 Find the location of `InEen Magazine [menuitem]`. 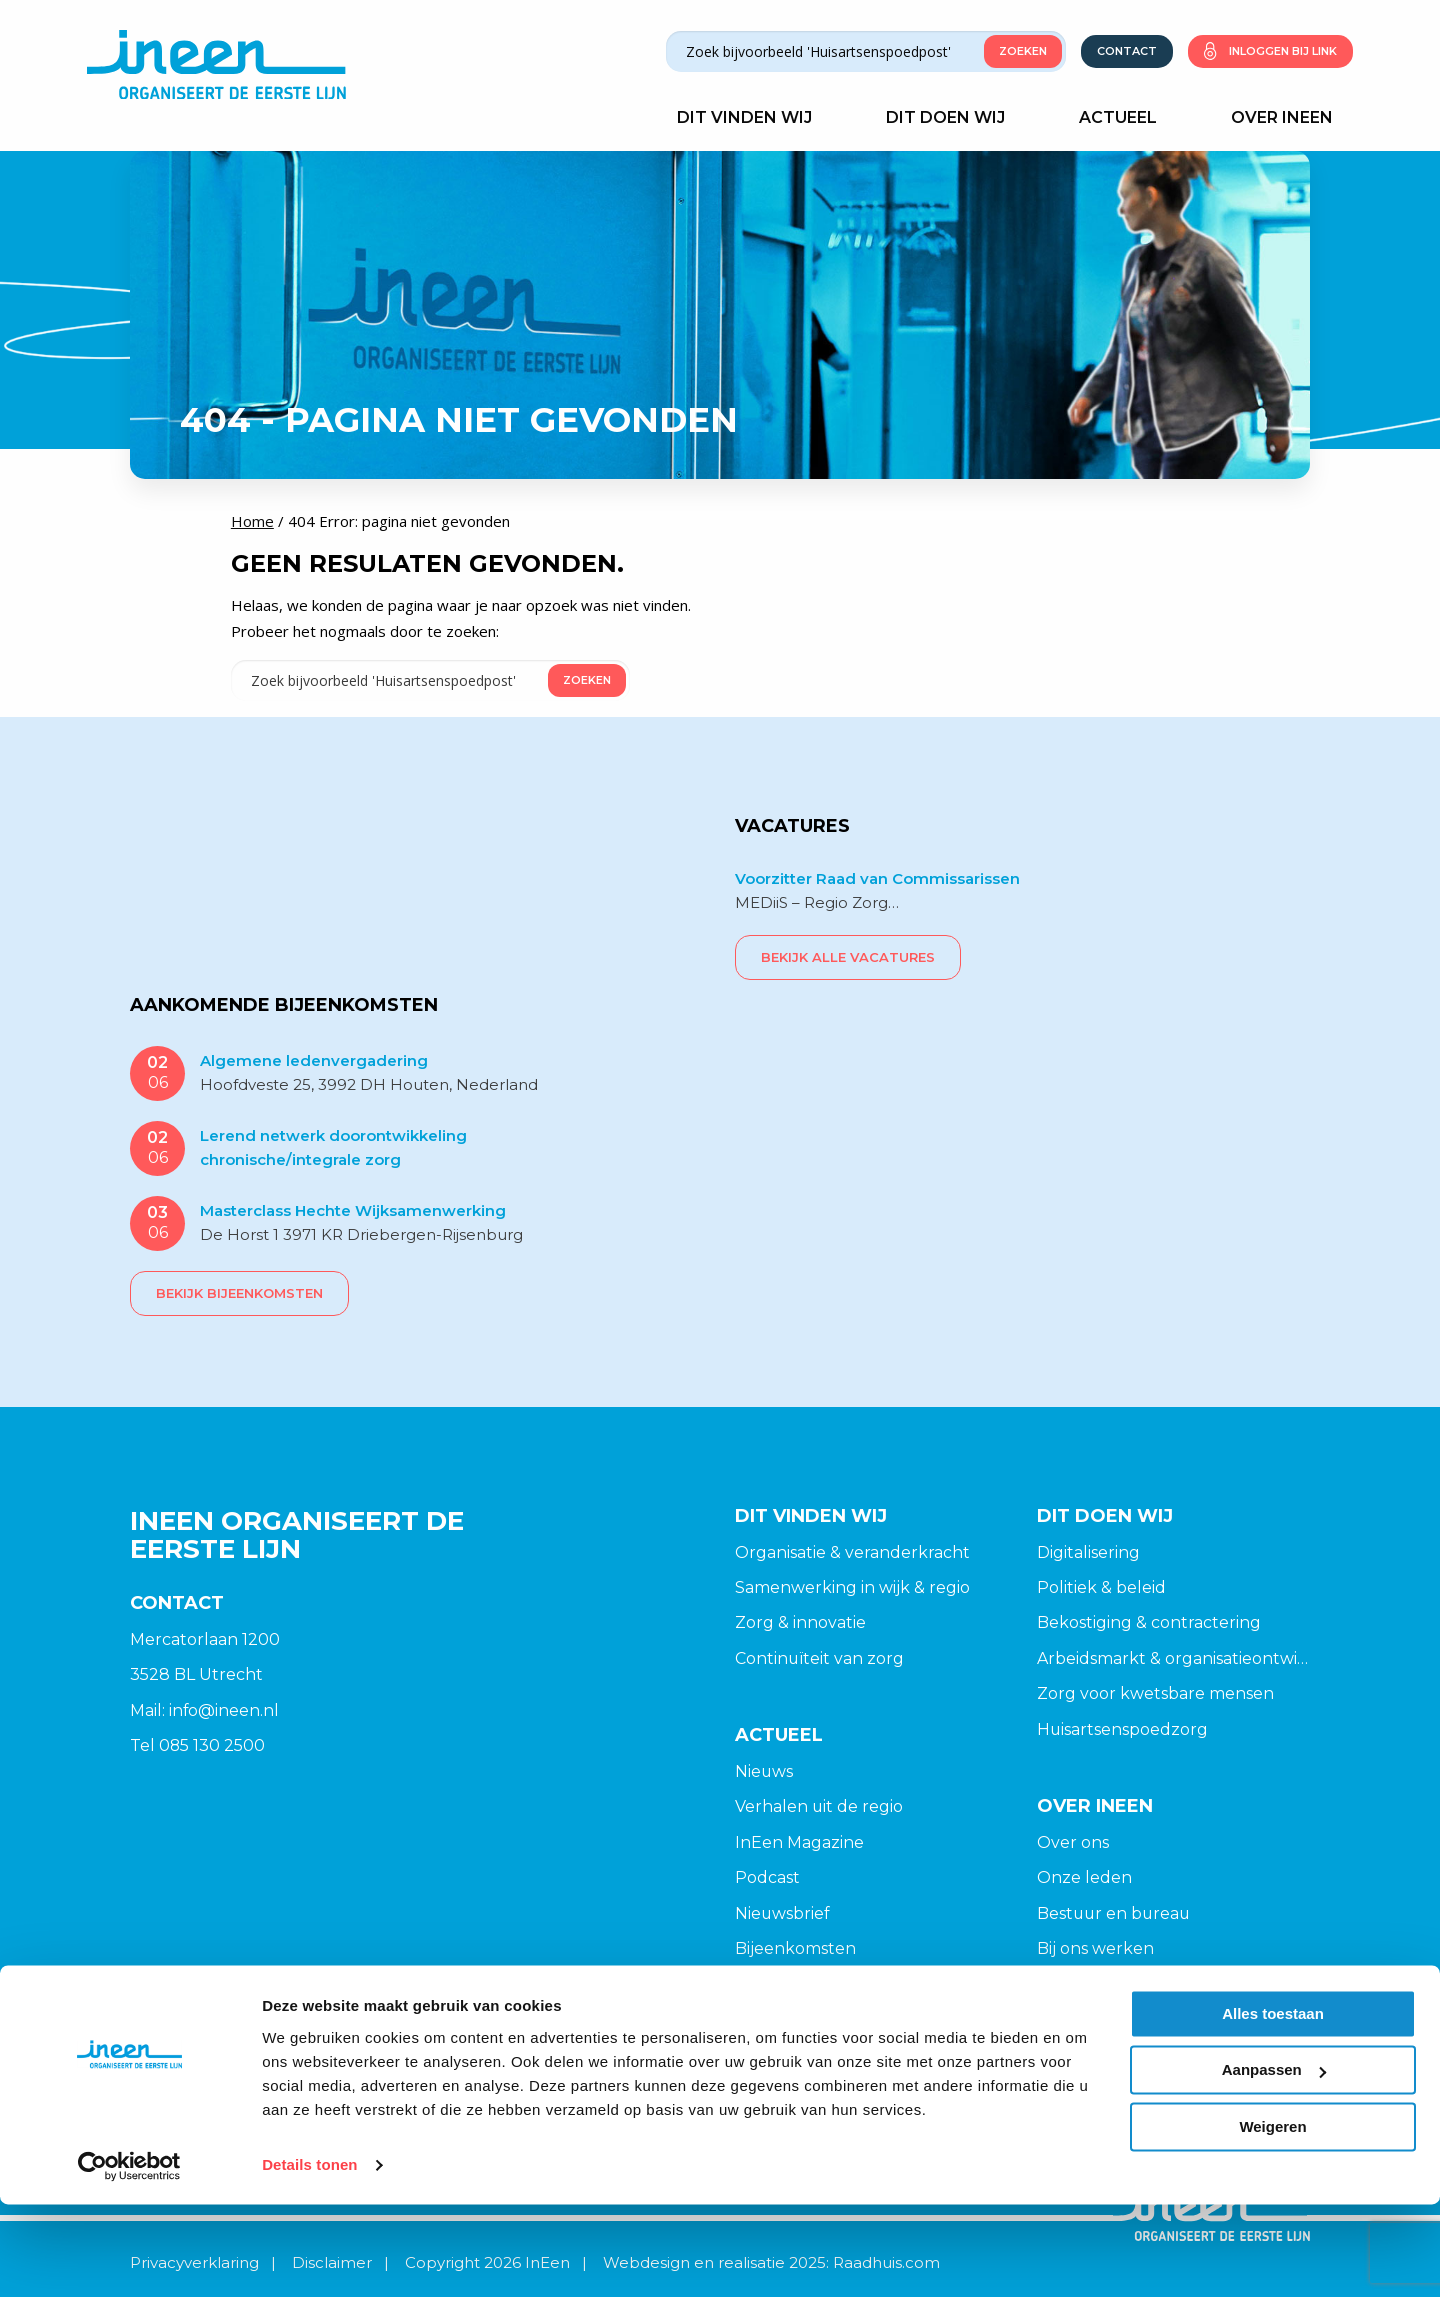

InEen Magazine [menuitem] is located at coordinates (799, 1842).